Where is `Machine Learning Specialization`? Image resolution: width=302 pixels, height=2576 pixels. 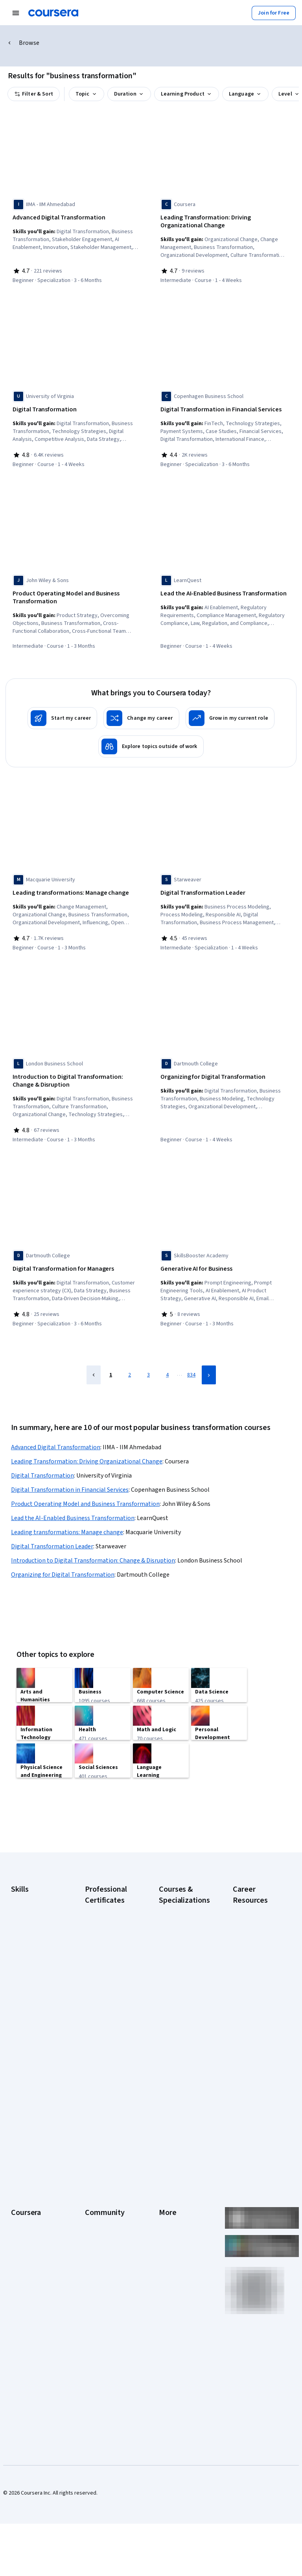
Machine Learning Specialization is located at coordinates (179, 2073).